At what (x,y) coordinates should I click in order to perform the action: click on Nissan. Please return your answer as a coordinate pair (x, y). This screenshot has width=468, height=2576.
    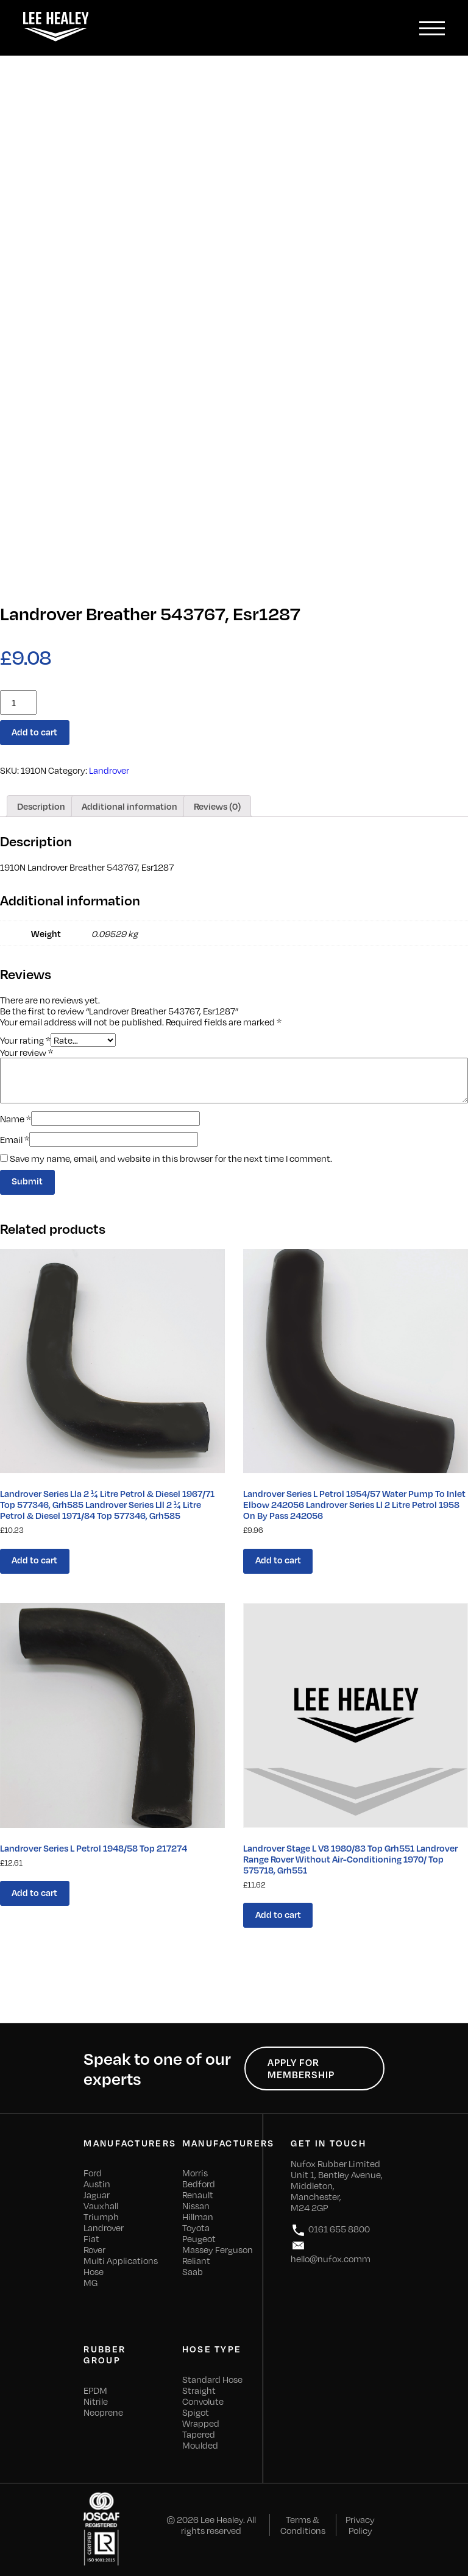
    Looking at the image, I should click on (196, 2205).